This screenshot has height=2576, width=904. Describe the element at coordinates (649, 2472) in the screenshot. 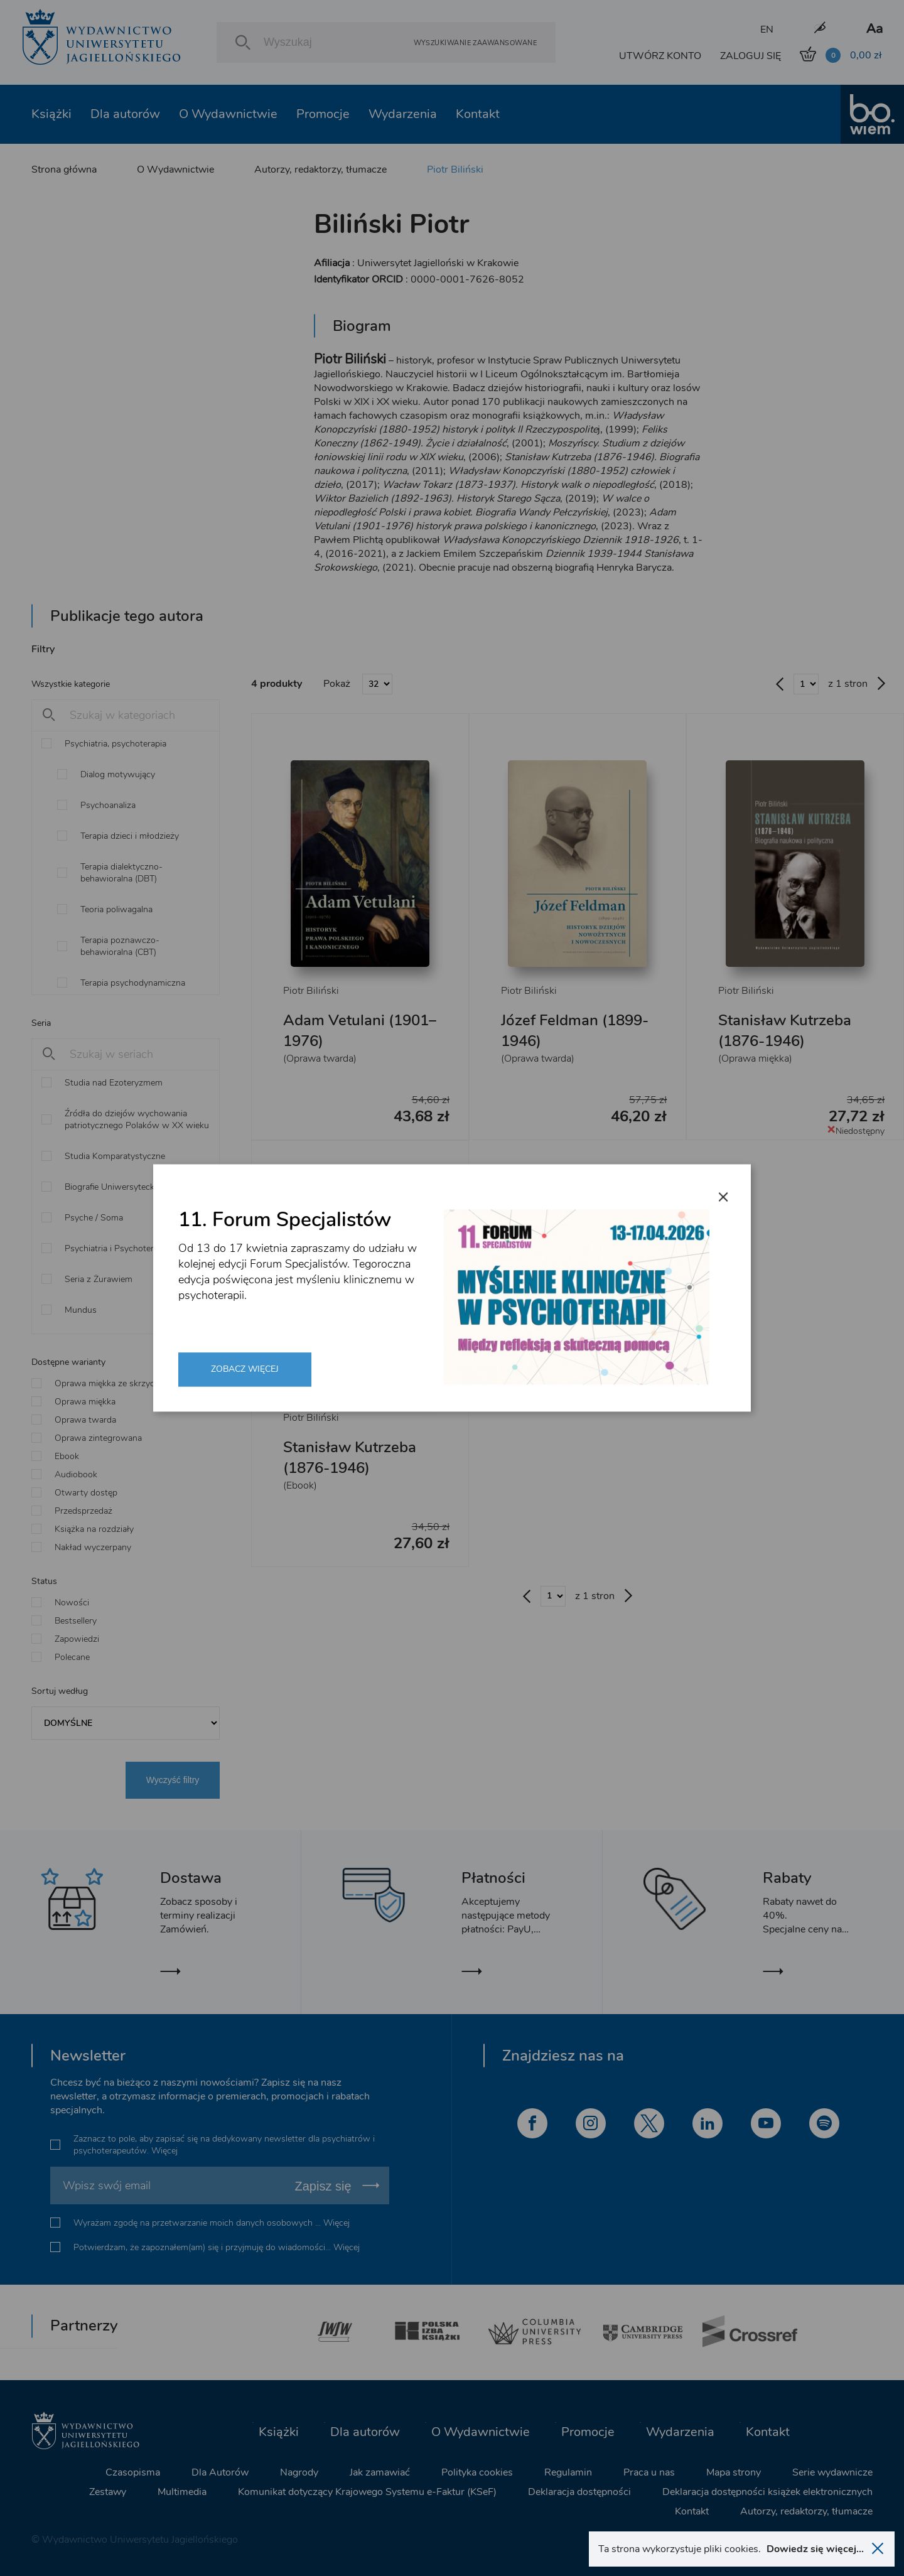

I see `Praca u nas` at that location.